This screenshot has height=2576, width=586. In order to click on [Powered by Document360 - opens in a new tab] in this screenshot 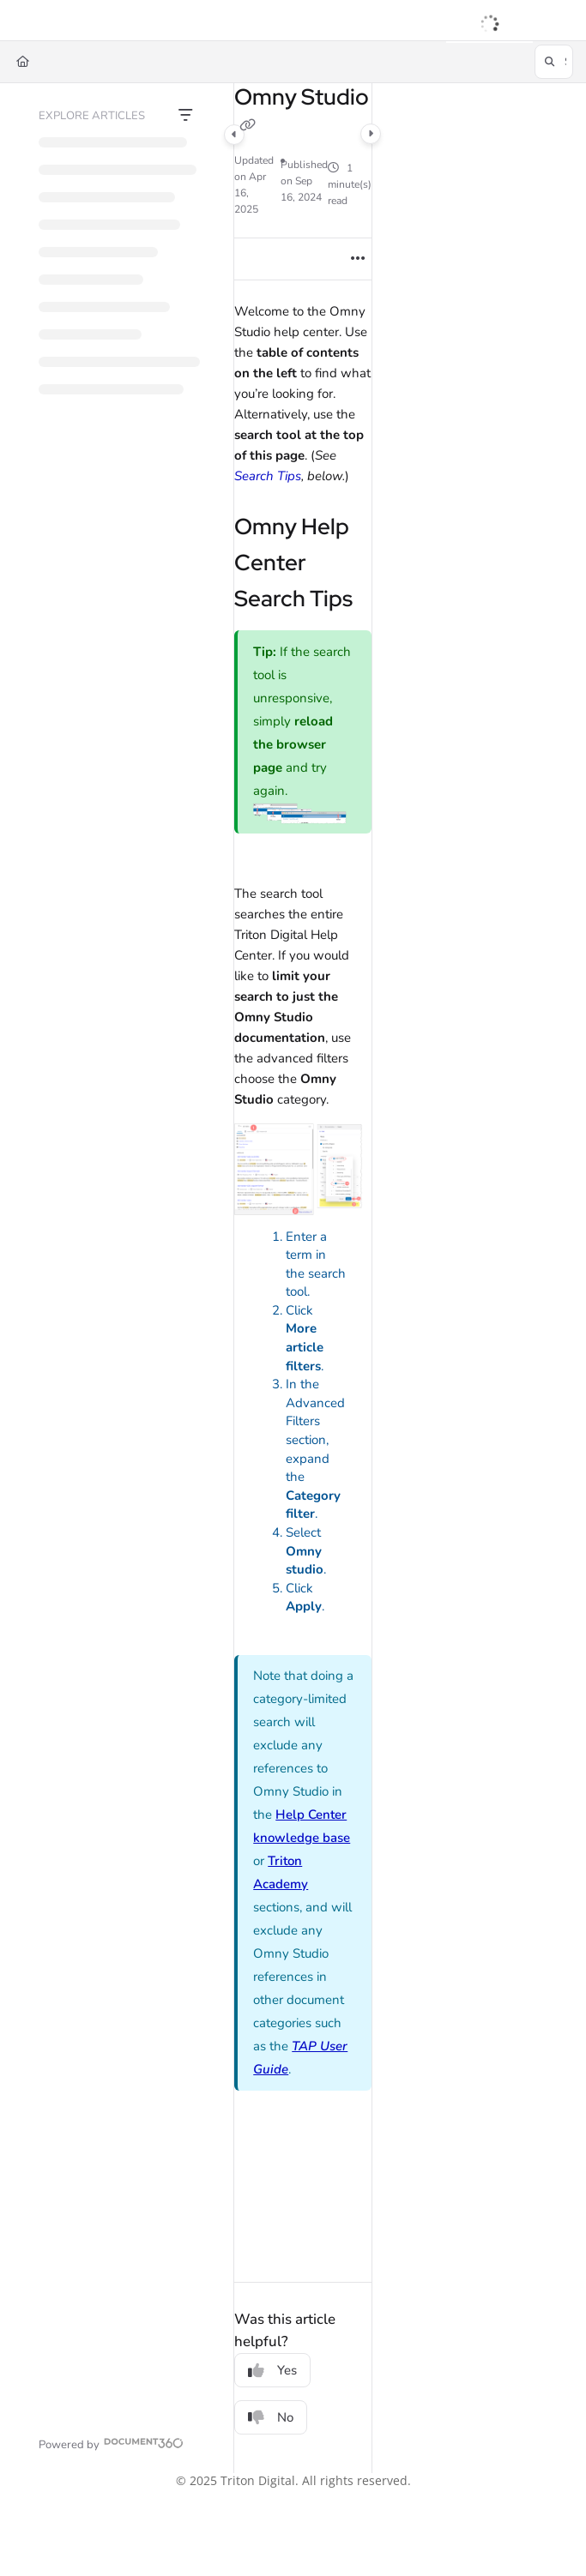, I will do `click(111, 2442)`.